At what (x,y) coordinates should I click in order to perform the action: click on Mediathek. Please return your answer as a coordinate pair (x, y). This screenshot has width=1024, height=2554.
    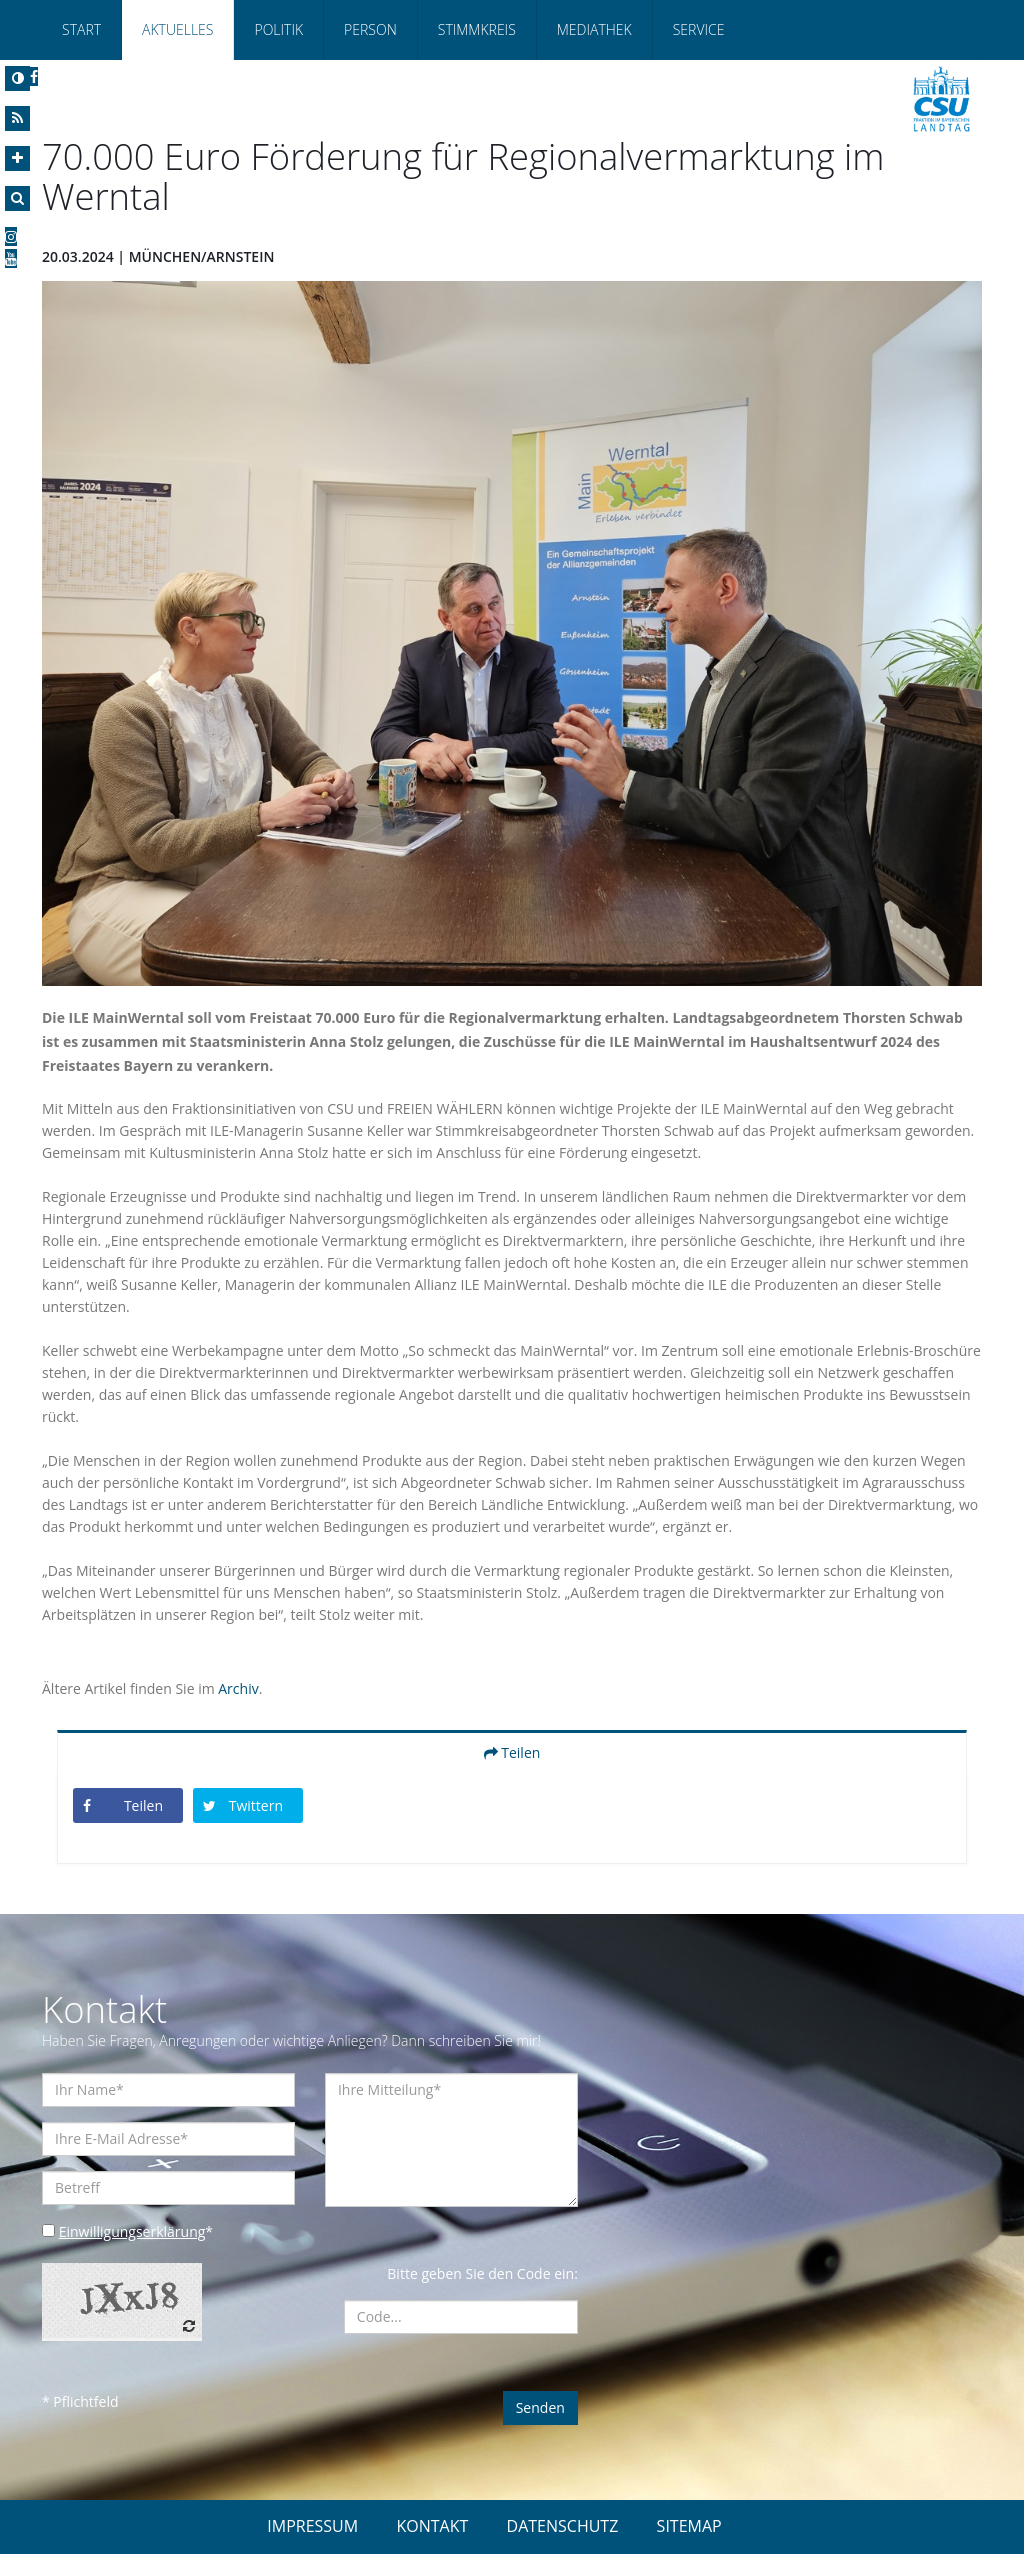
    Looking at the image, I should click on (594, 29).